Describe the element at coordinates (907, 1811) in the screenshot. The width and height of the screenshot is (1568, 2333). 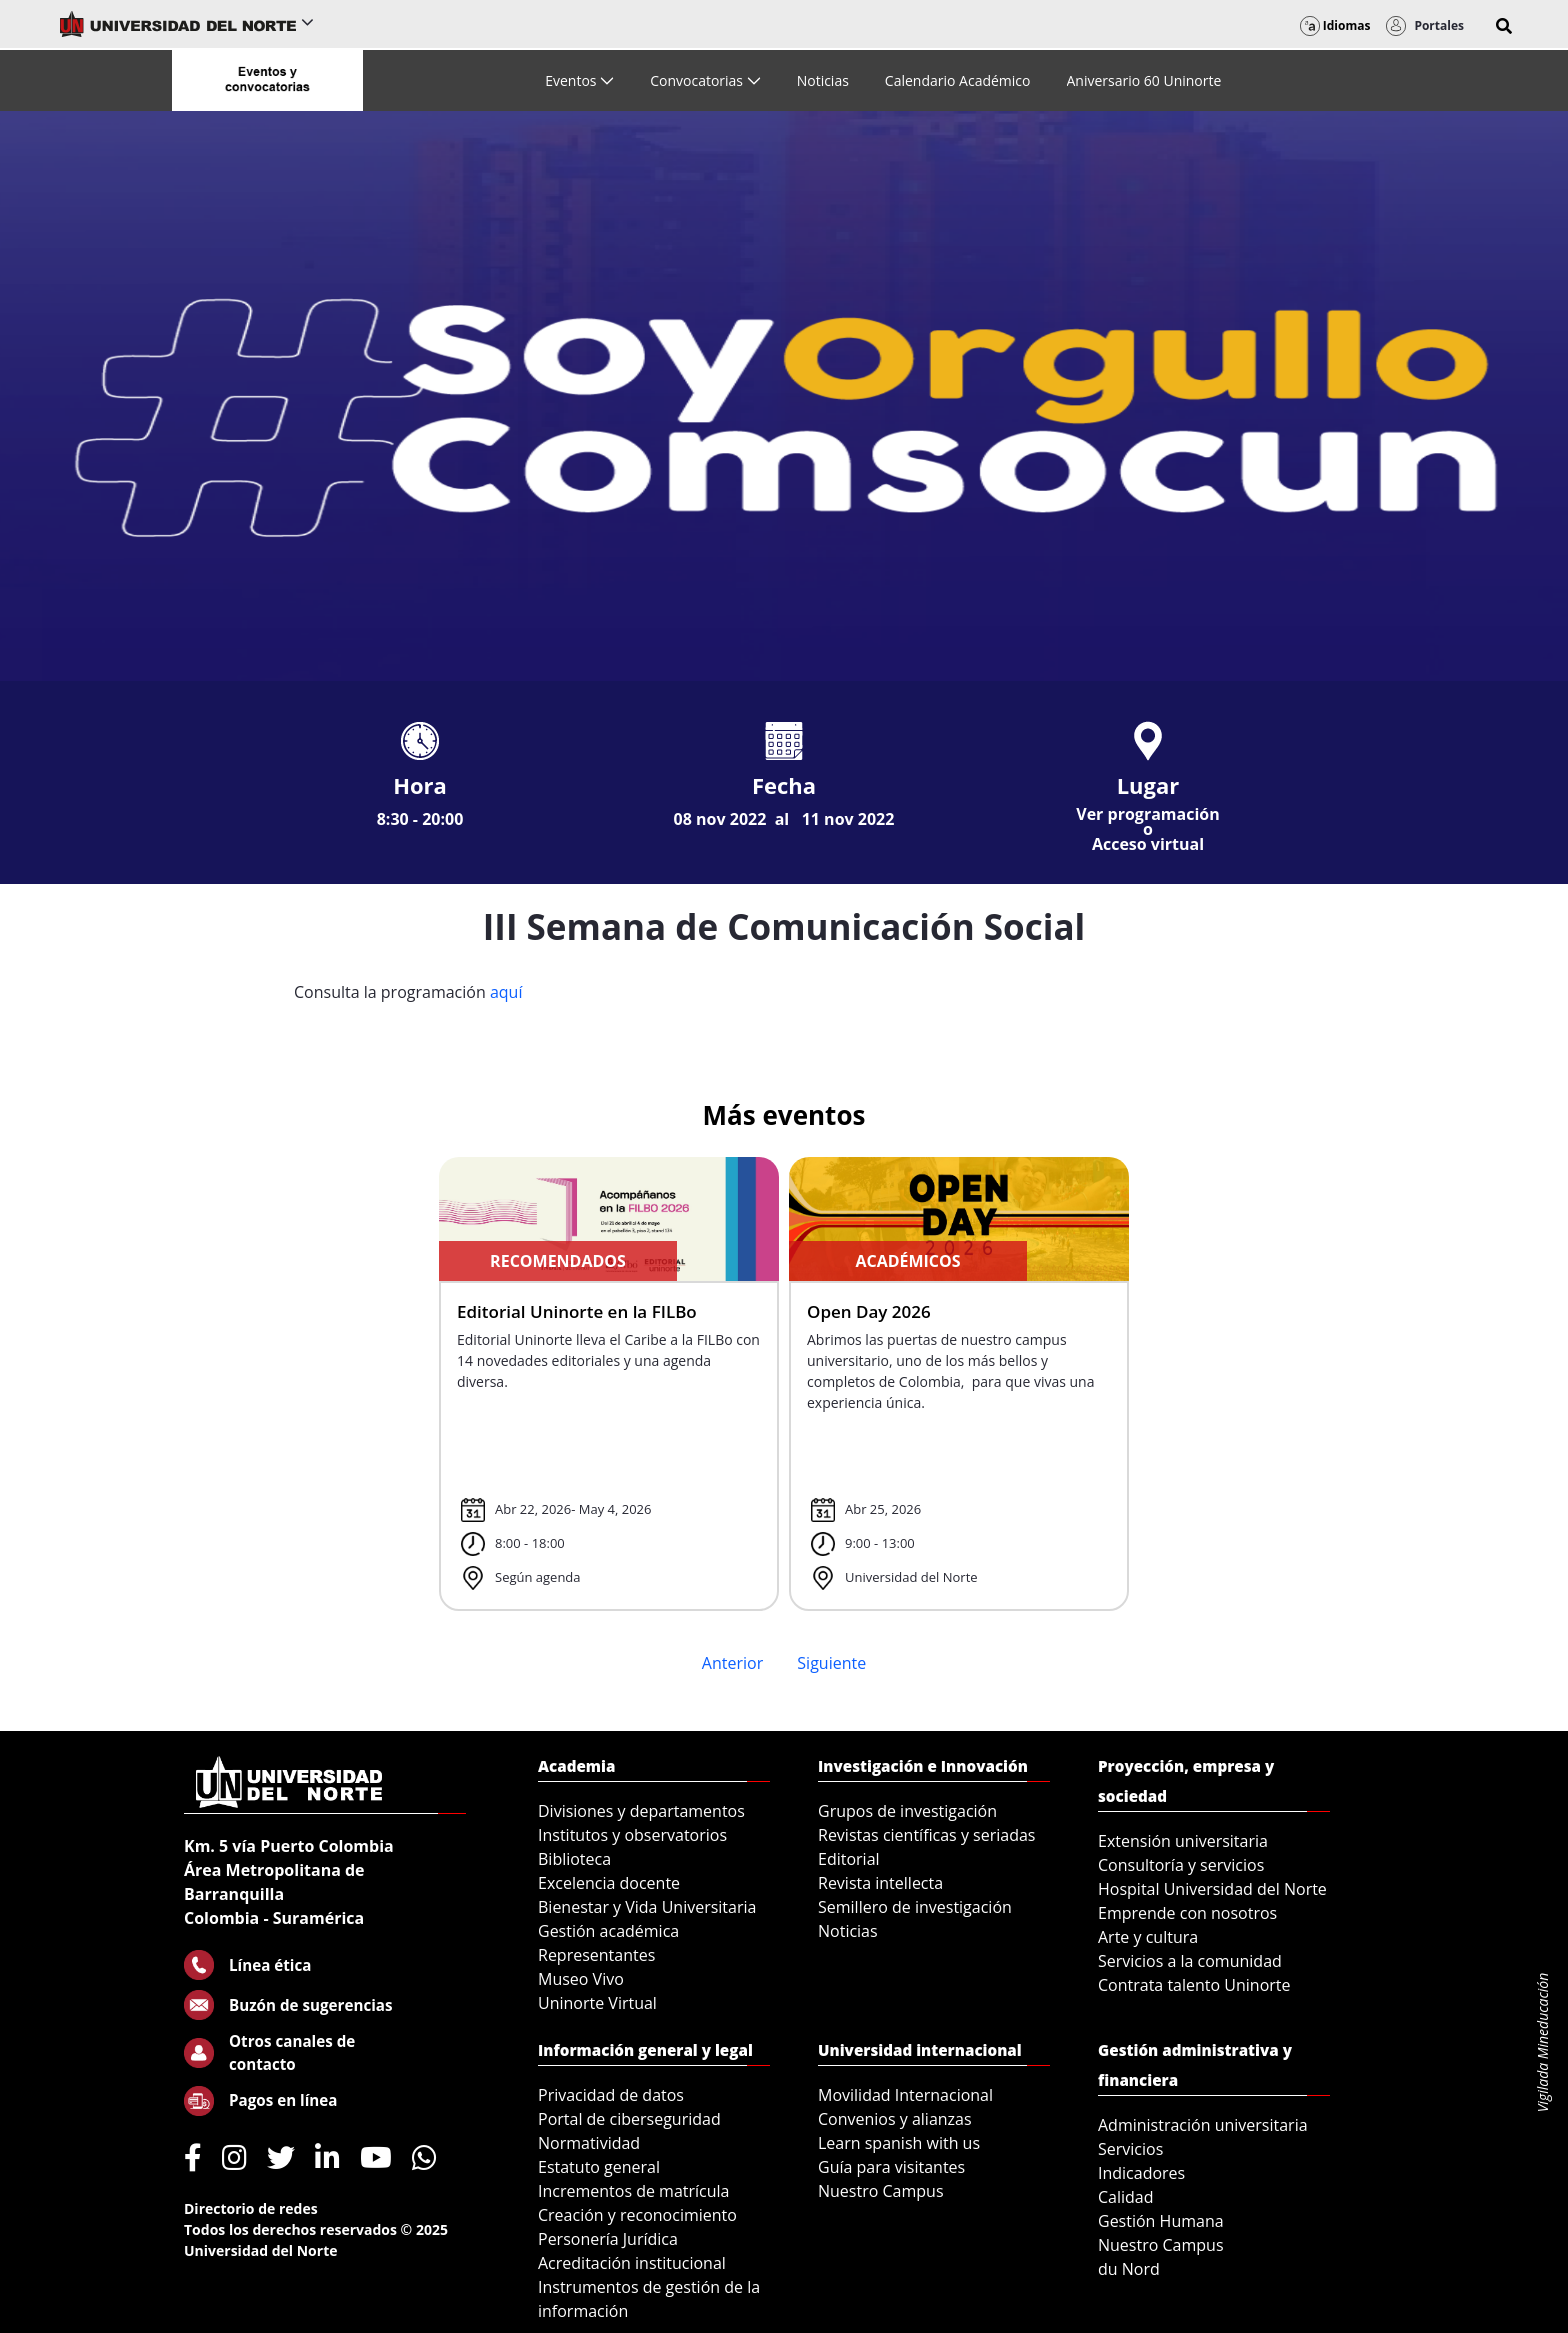
I see `Grupos de investigación [menuitem]` at that location.